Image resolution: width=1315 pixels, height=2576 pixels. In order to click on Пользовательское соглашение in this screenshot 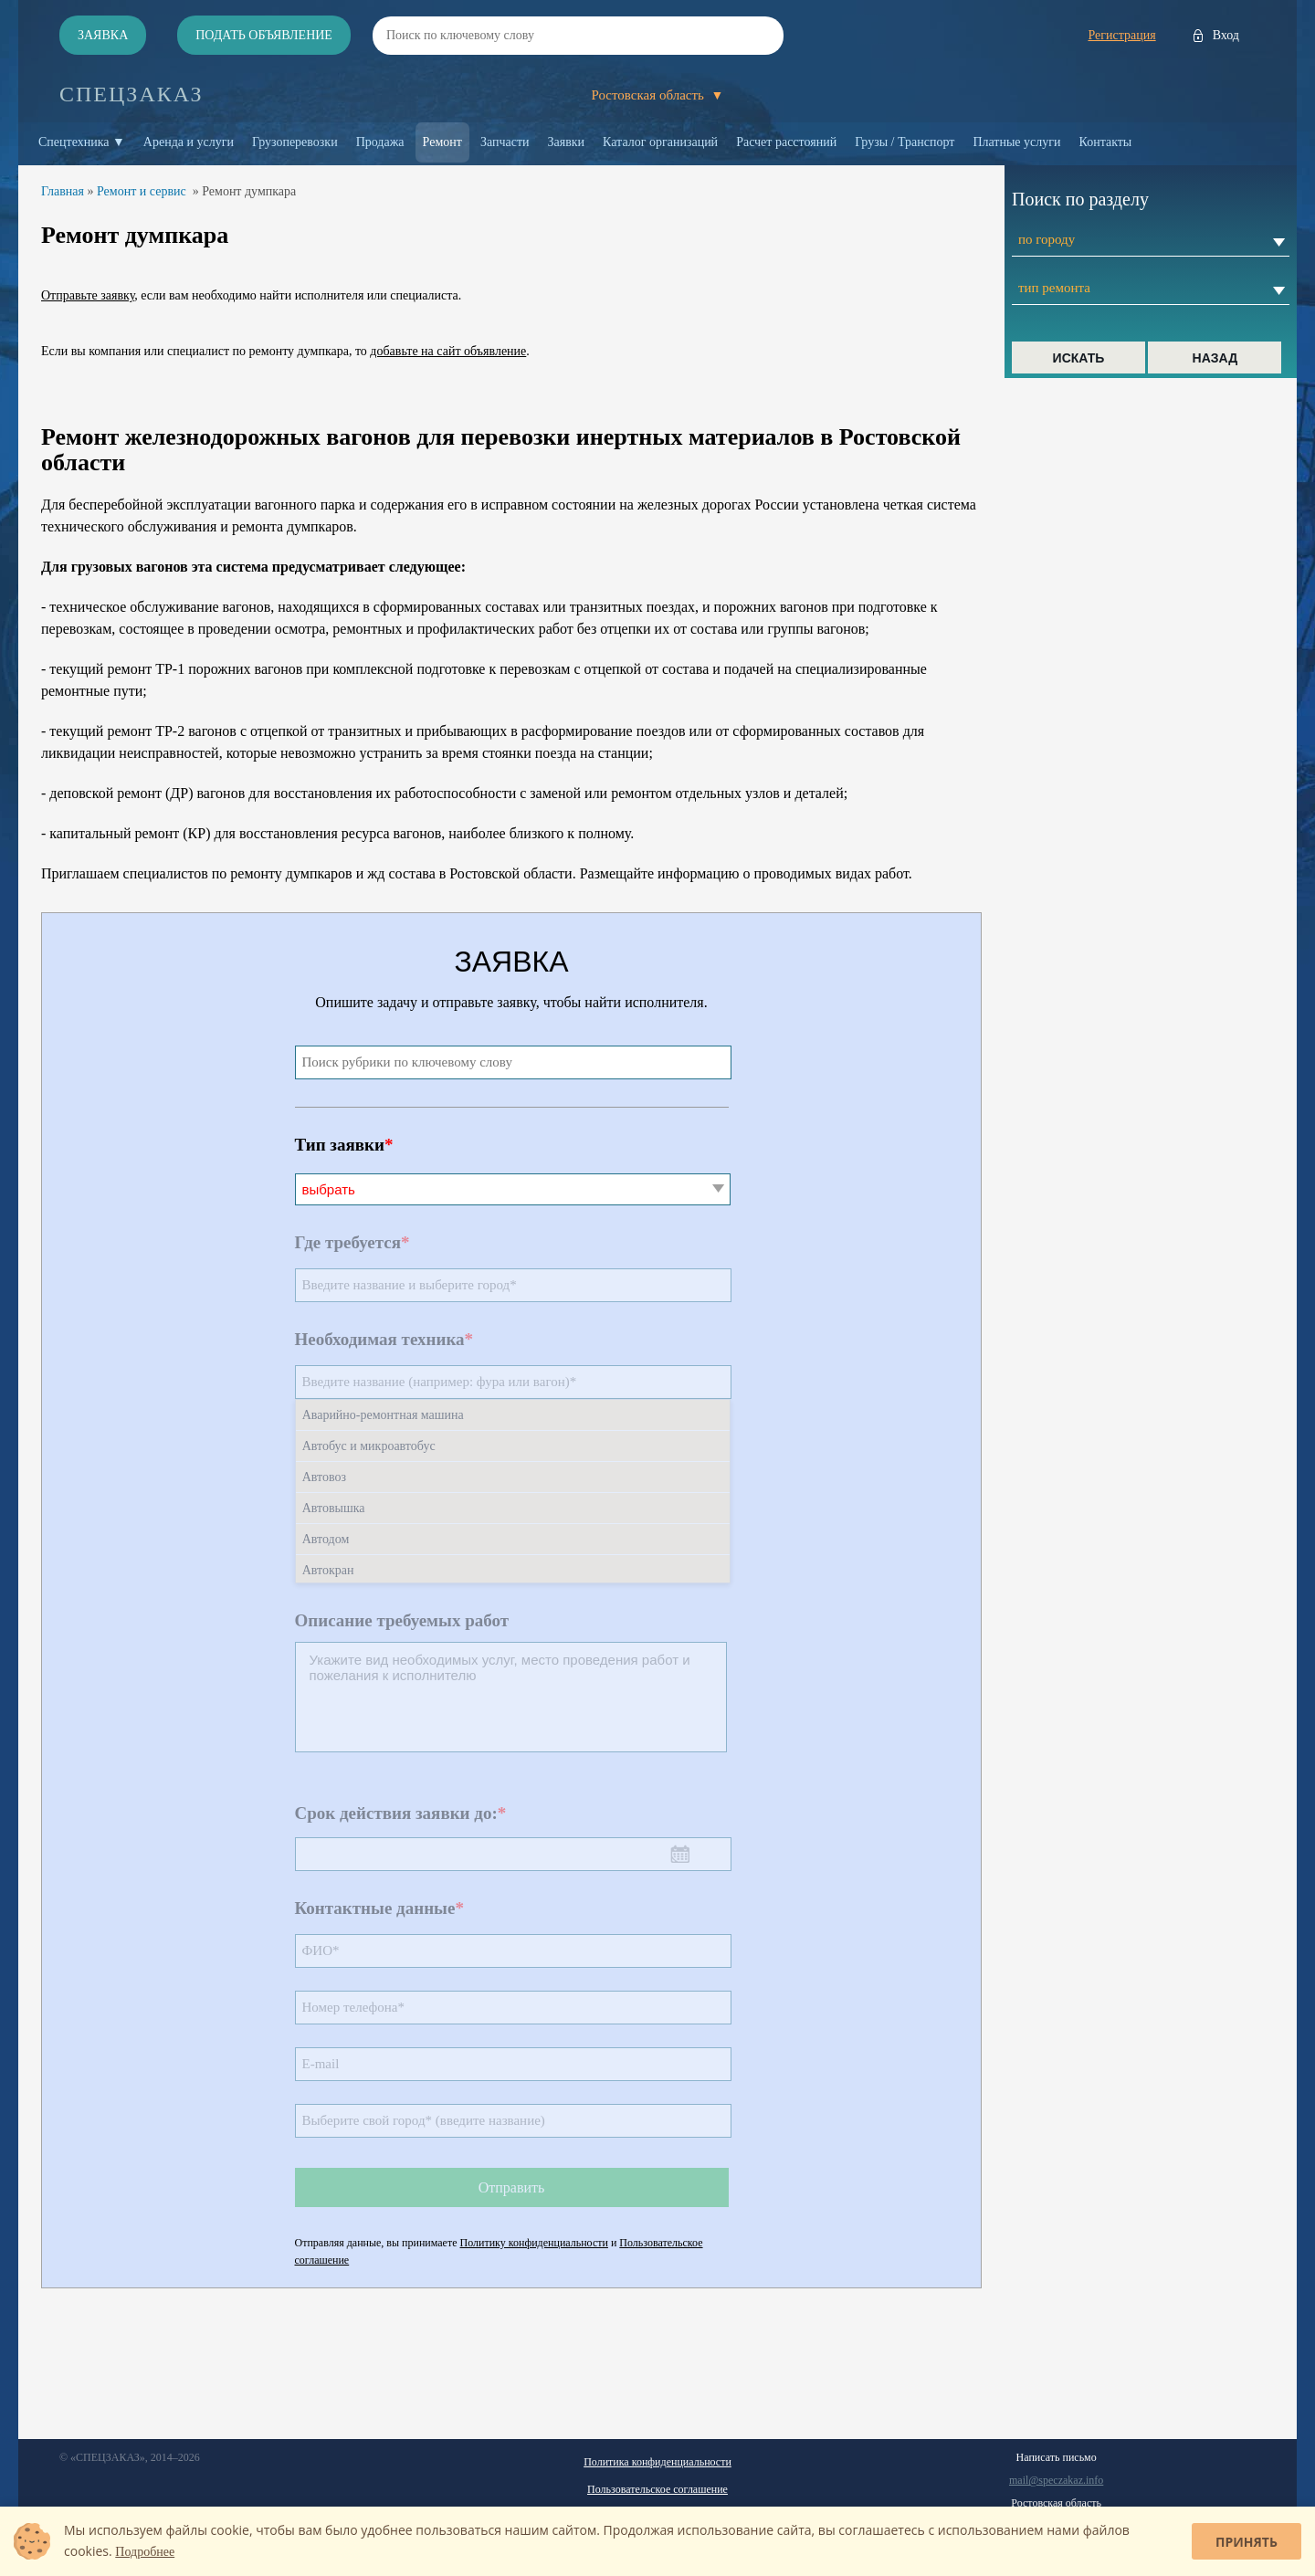, I will do `click(657, 2489)`.